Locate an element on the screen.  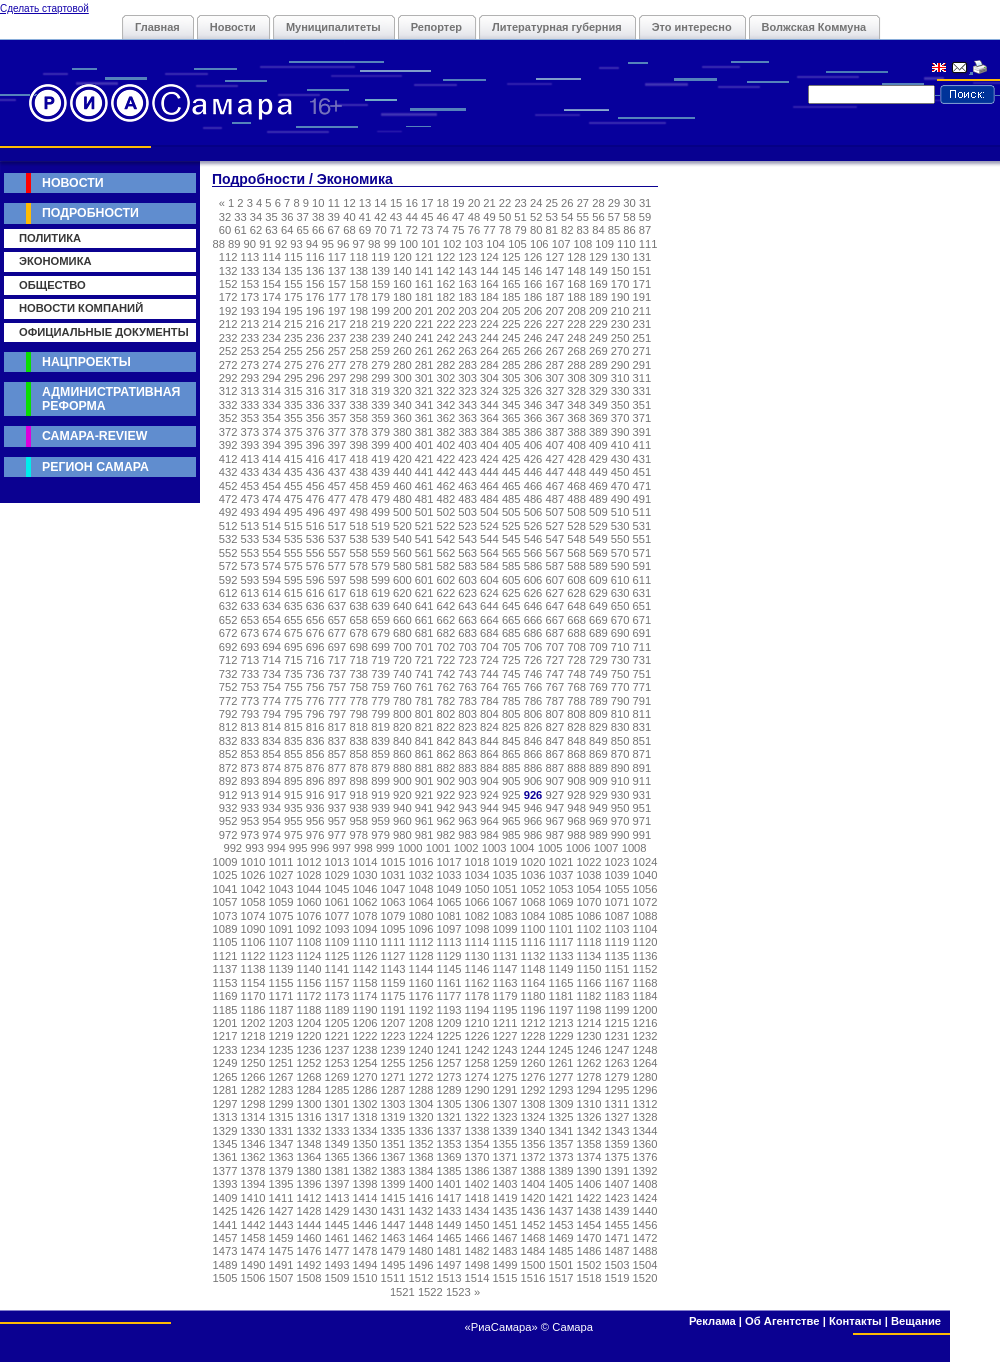
1170 is located at coordinates (253, 996).